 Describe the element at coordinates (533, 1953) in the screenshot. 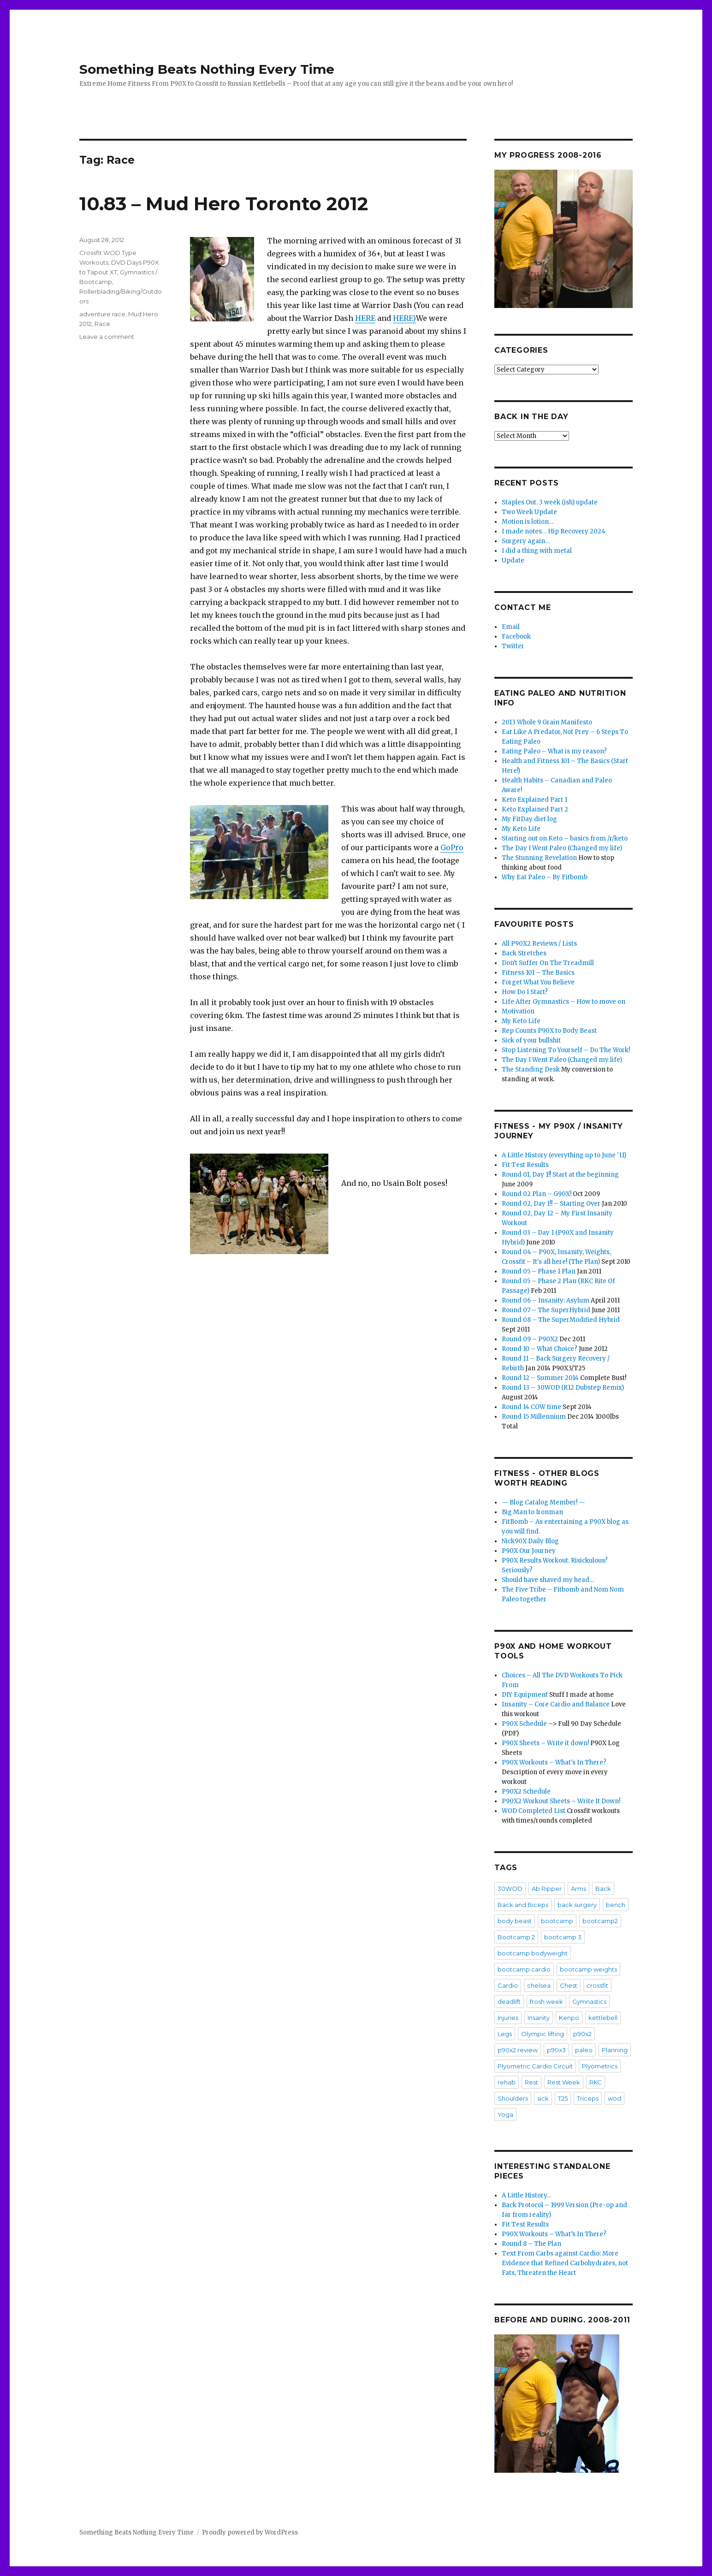

I see `bootcamp bodyweight` at that location.